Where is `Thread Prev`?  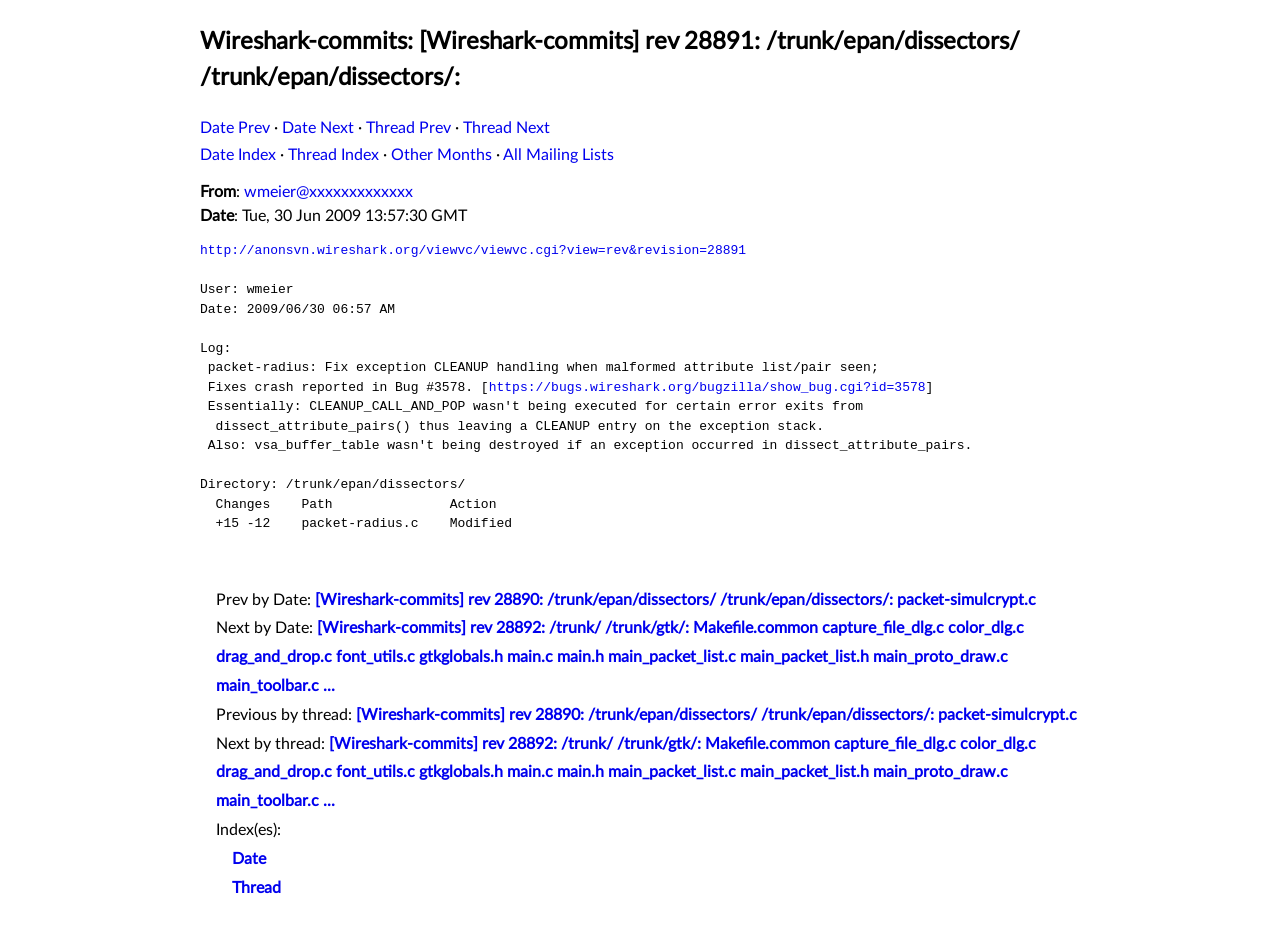 Thread Prev is located at coordinates (408, 128).